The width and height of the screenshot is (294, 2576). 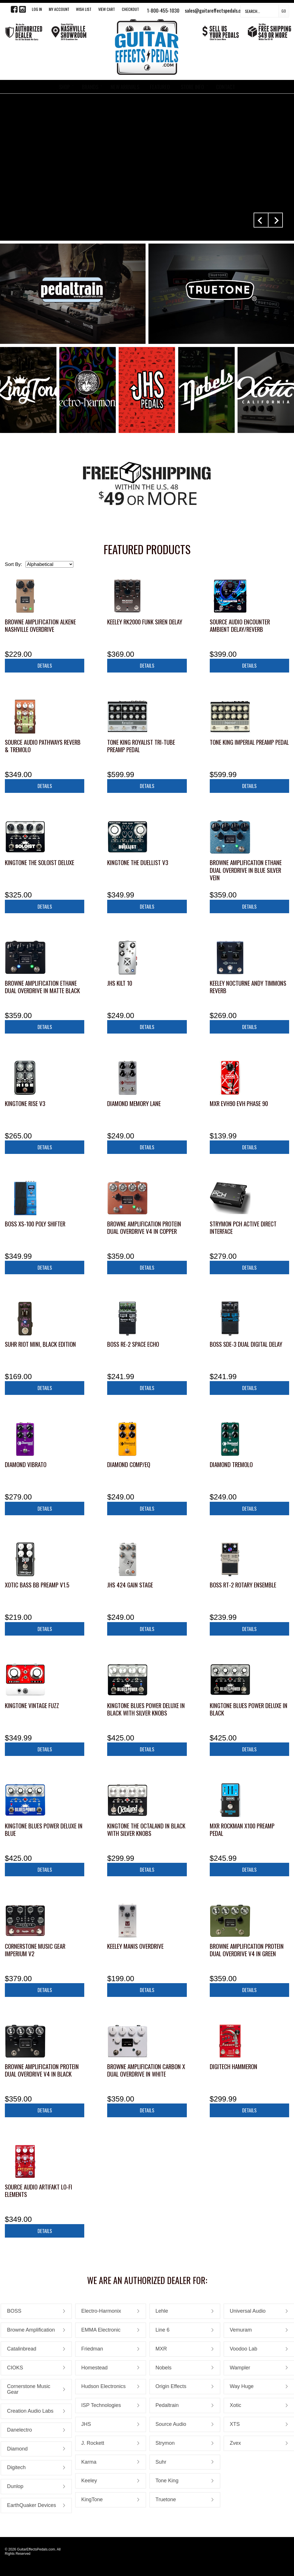 What do you see at coordinates (17, 2449) in the screenshot?
I see `Diamond` at bounding box center [17, 2449].